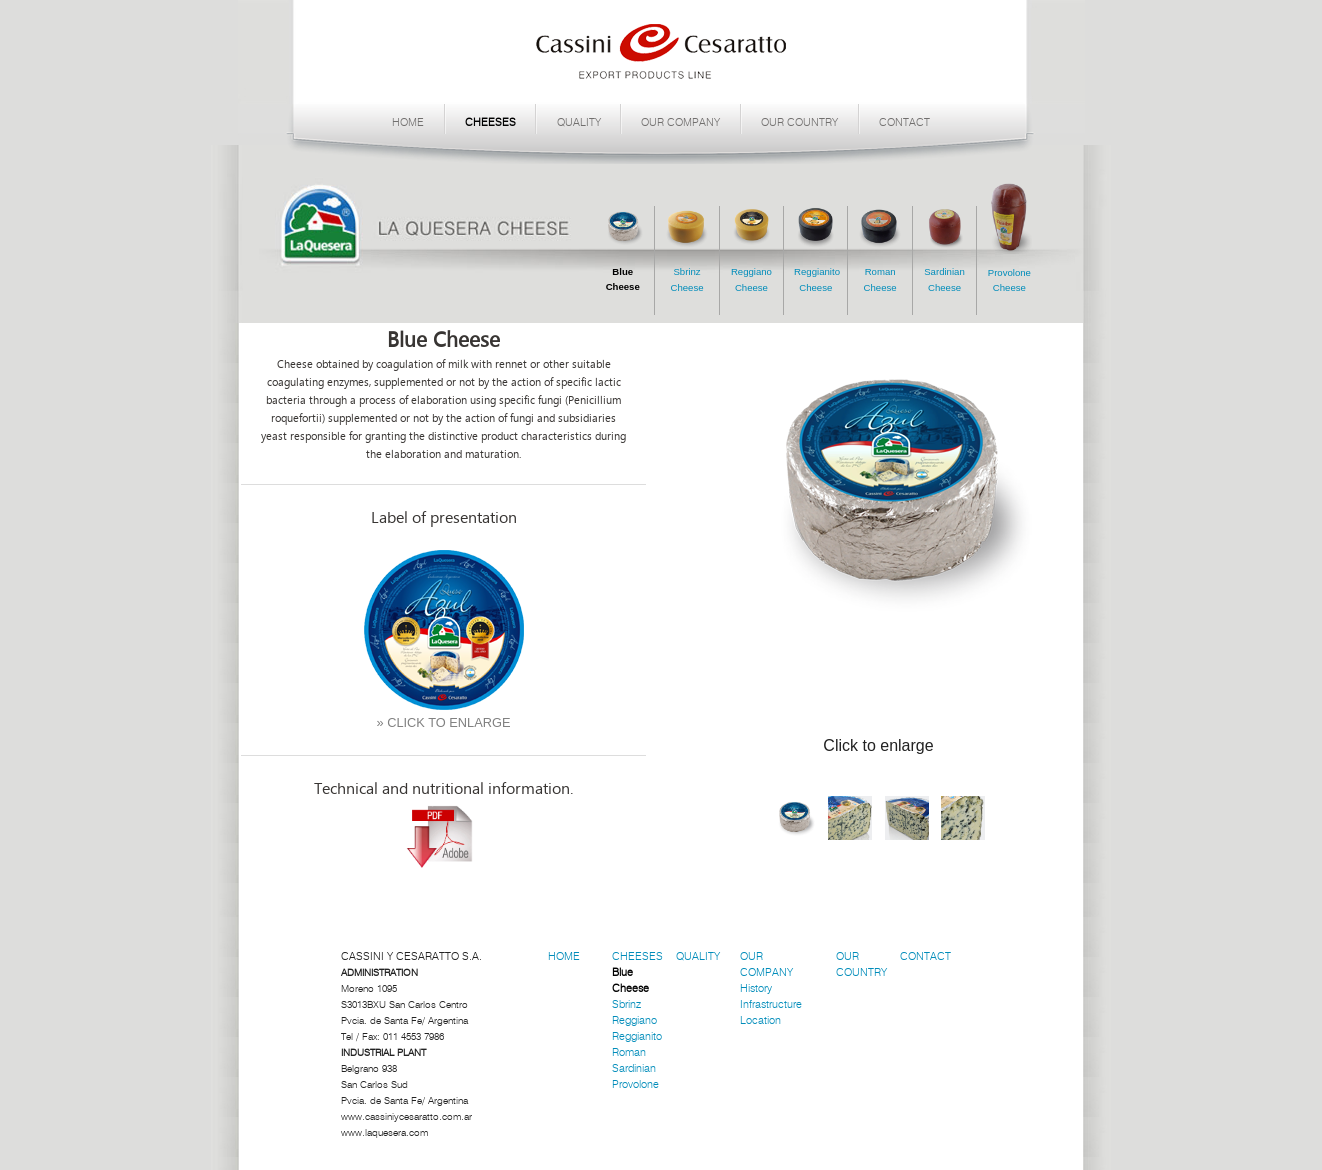  Describe the element at coordinates (444, 722) in the screenshot. I see `» CLICK TO ENLARGE` at that location.